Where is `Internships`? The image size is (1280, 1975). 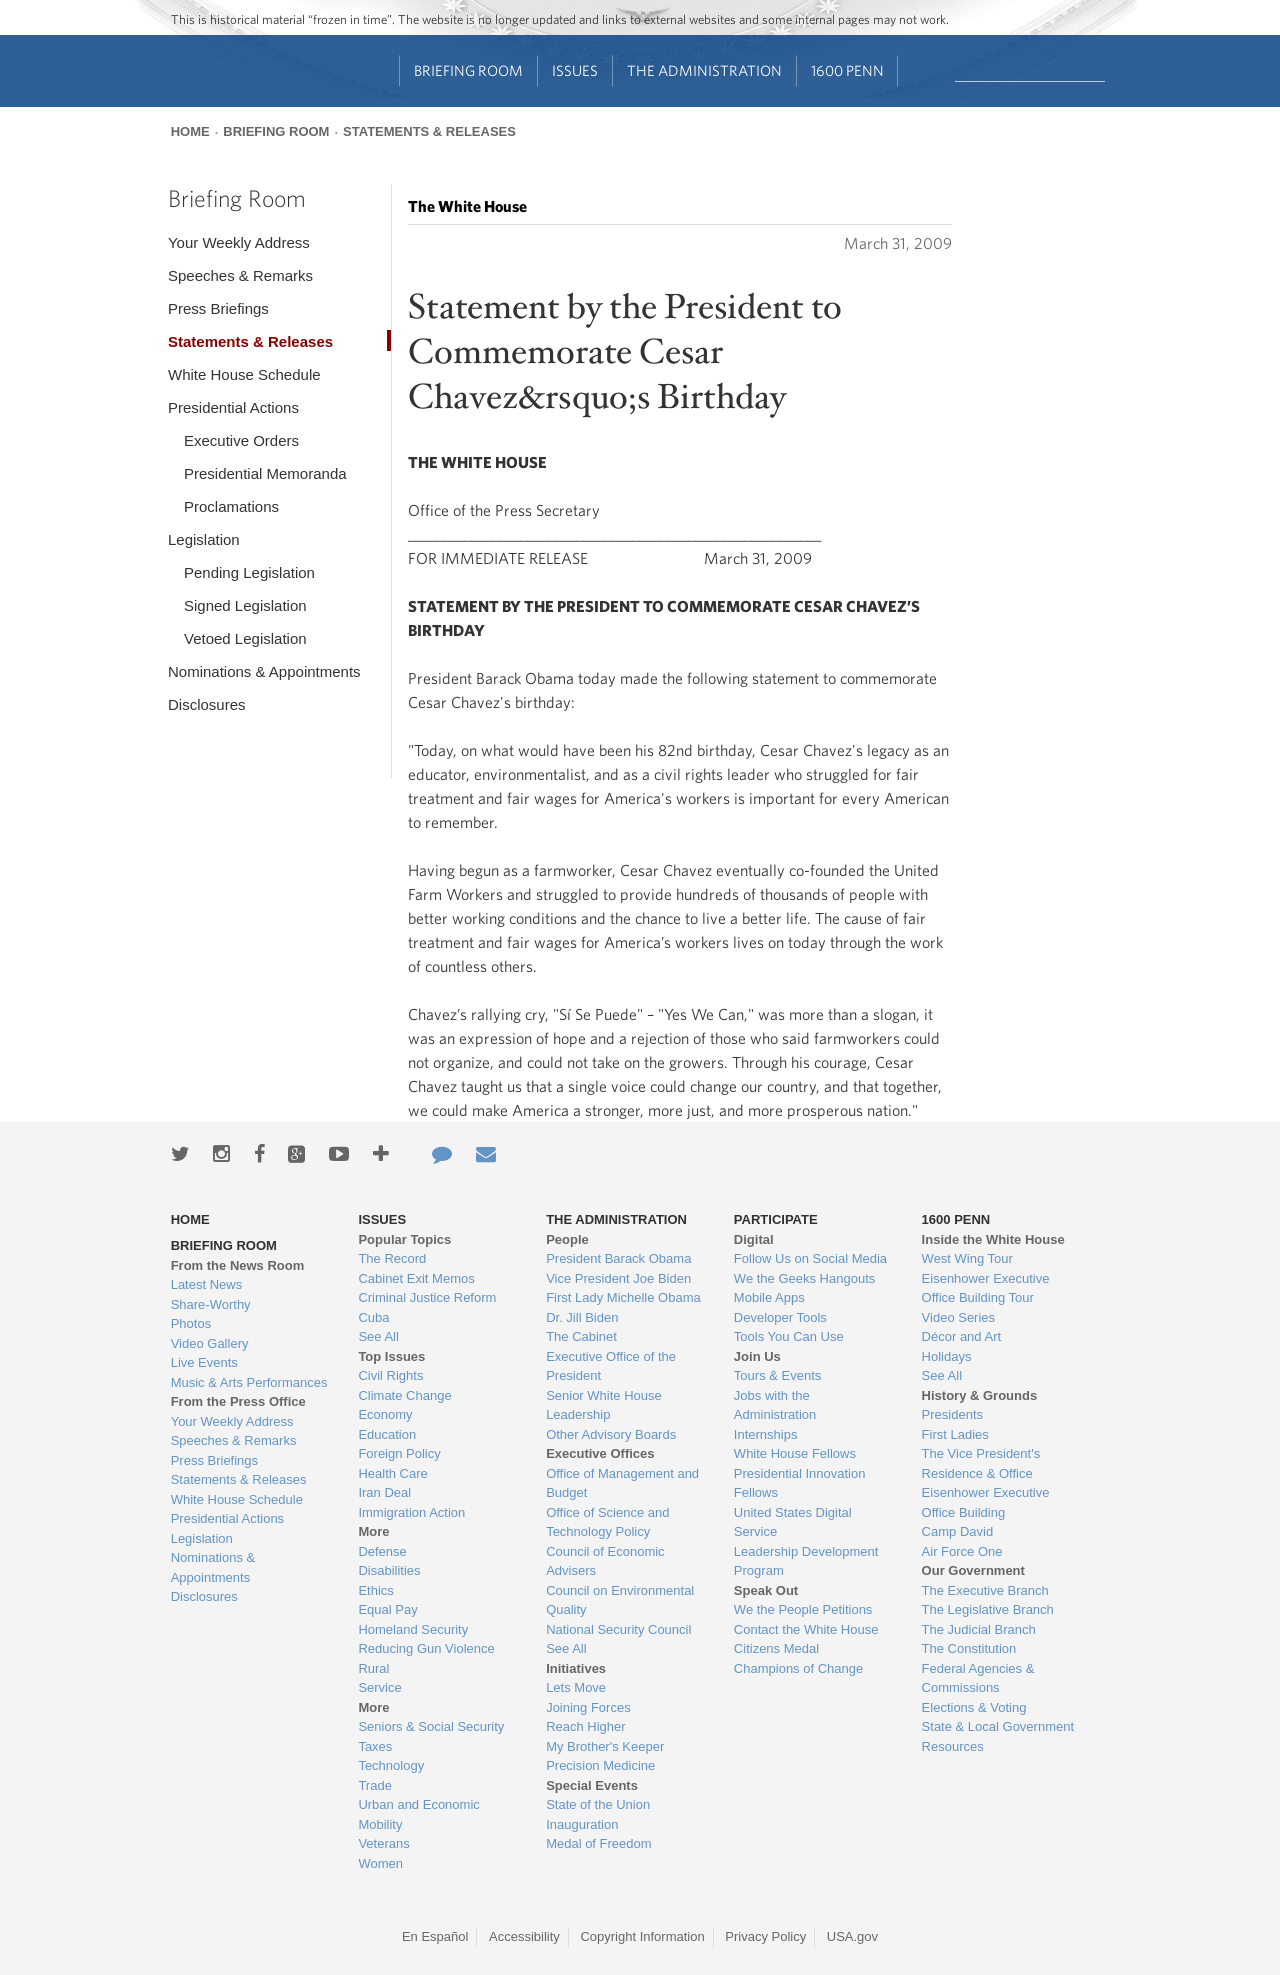
Internships is located at coordinates (766, 1434).